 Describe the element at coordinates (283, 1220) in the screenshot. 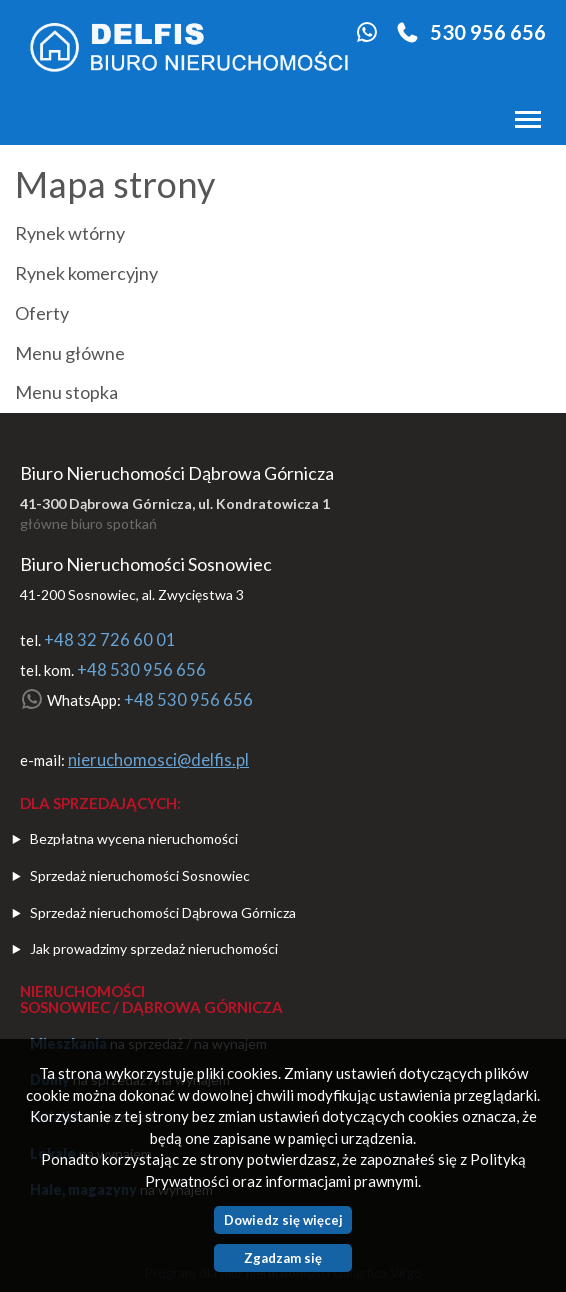

I see `Dowiedz się więcej` at that location.